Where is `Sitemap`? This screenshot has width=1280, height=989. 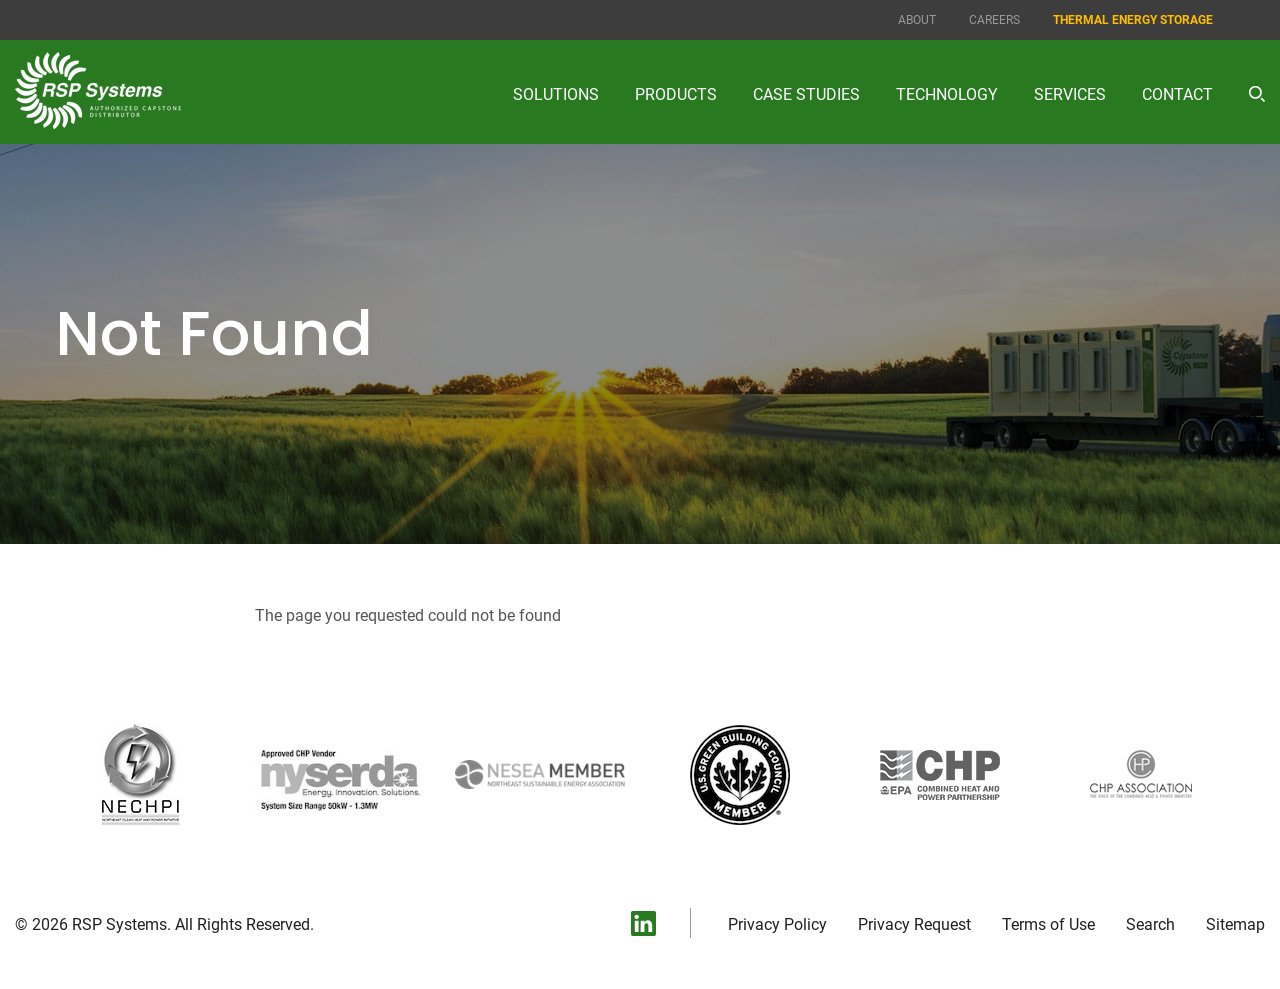
Sitemap is located at coordinates (1235, 925).